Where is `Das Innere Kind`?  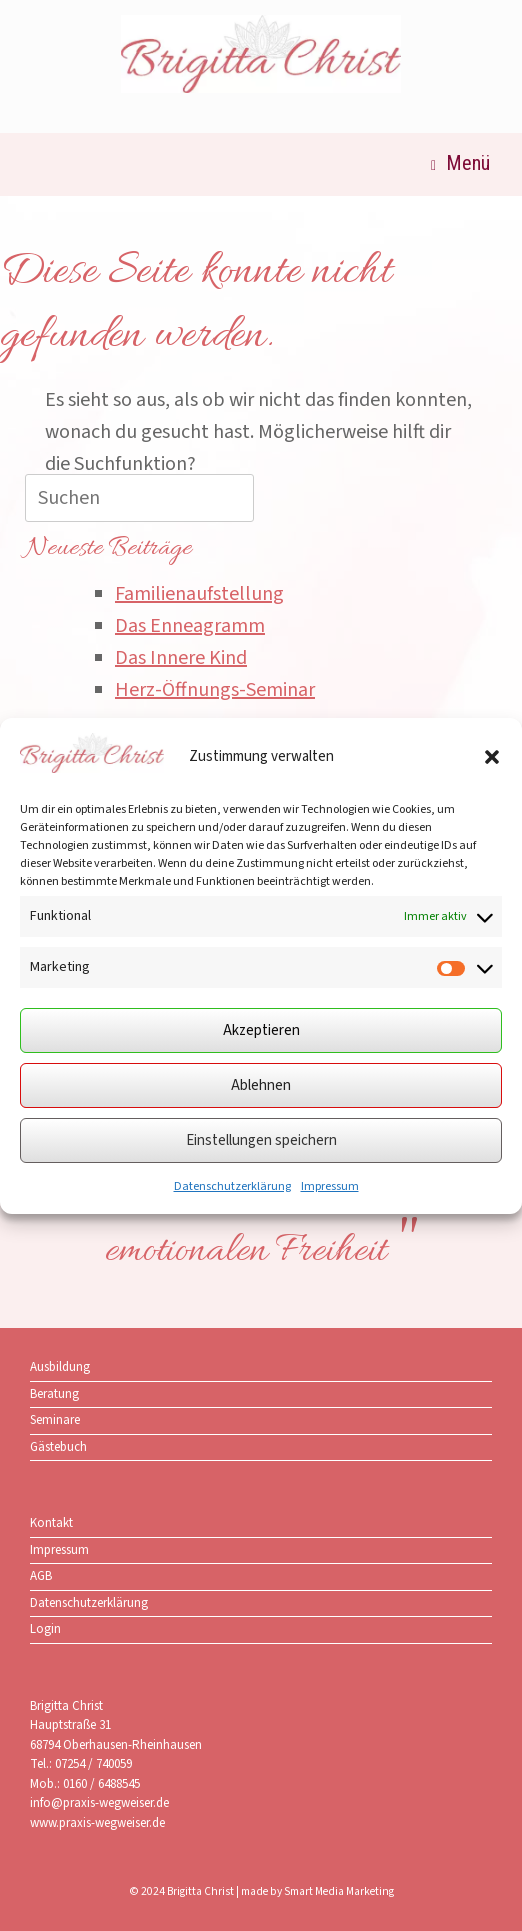
Das Innere Kind is located at coordinates (181, 658).